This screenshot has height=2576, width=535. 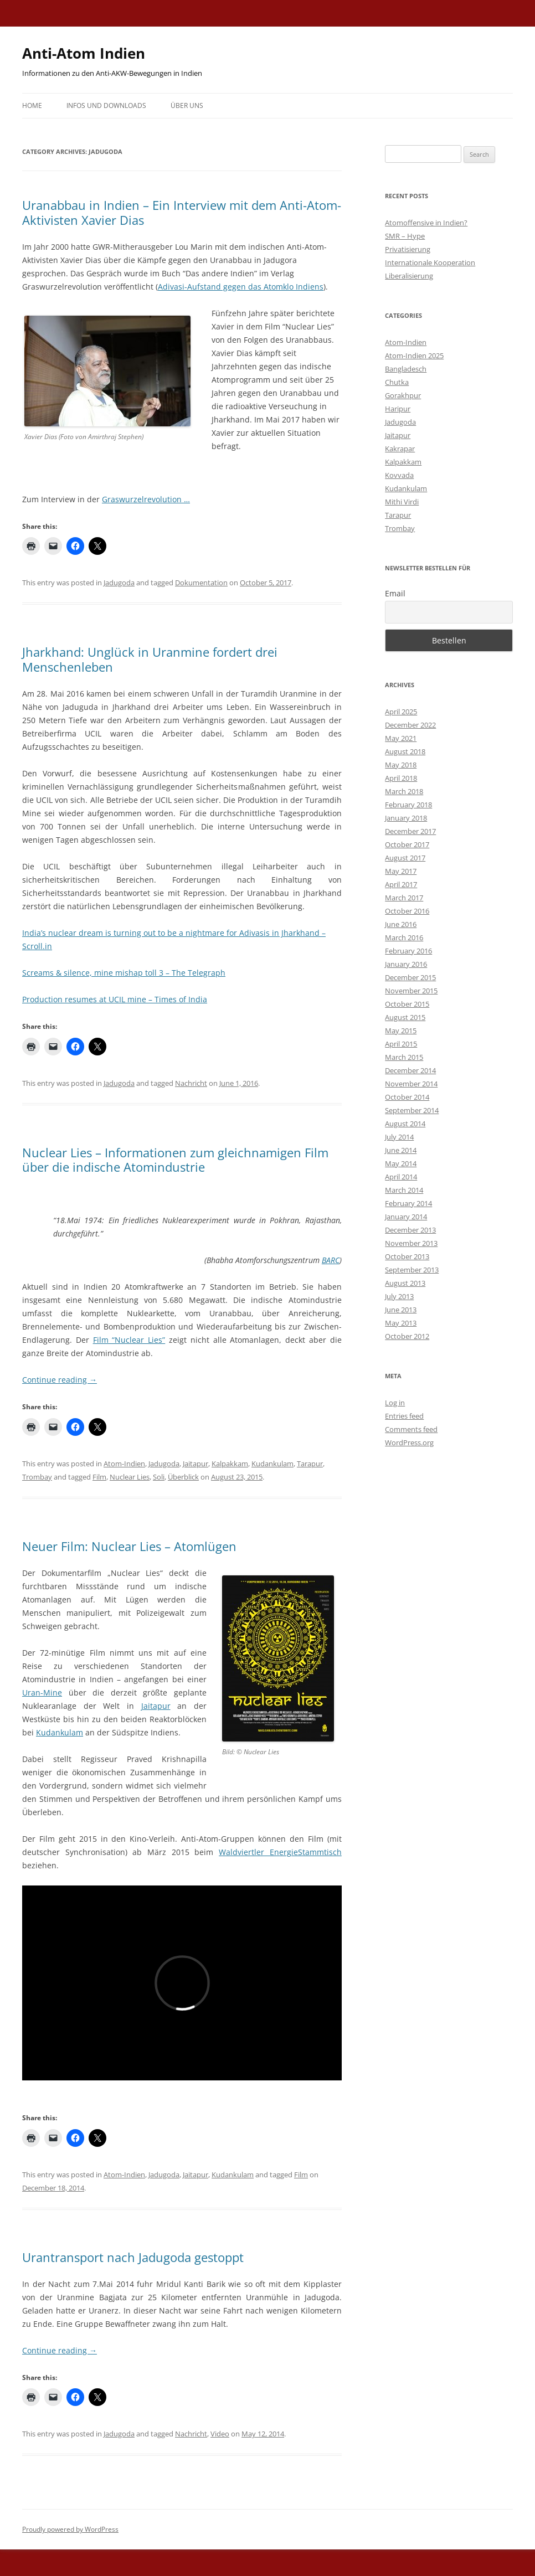 What do you see at coordinates (400, 871) in the screenshot?
I see `May 2017` at bounding box center [400, 871].